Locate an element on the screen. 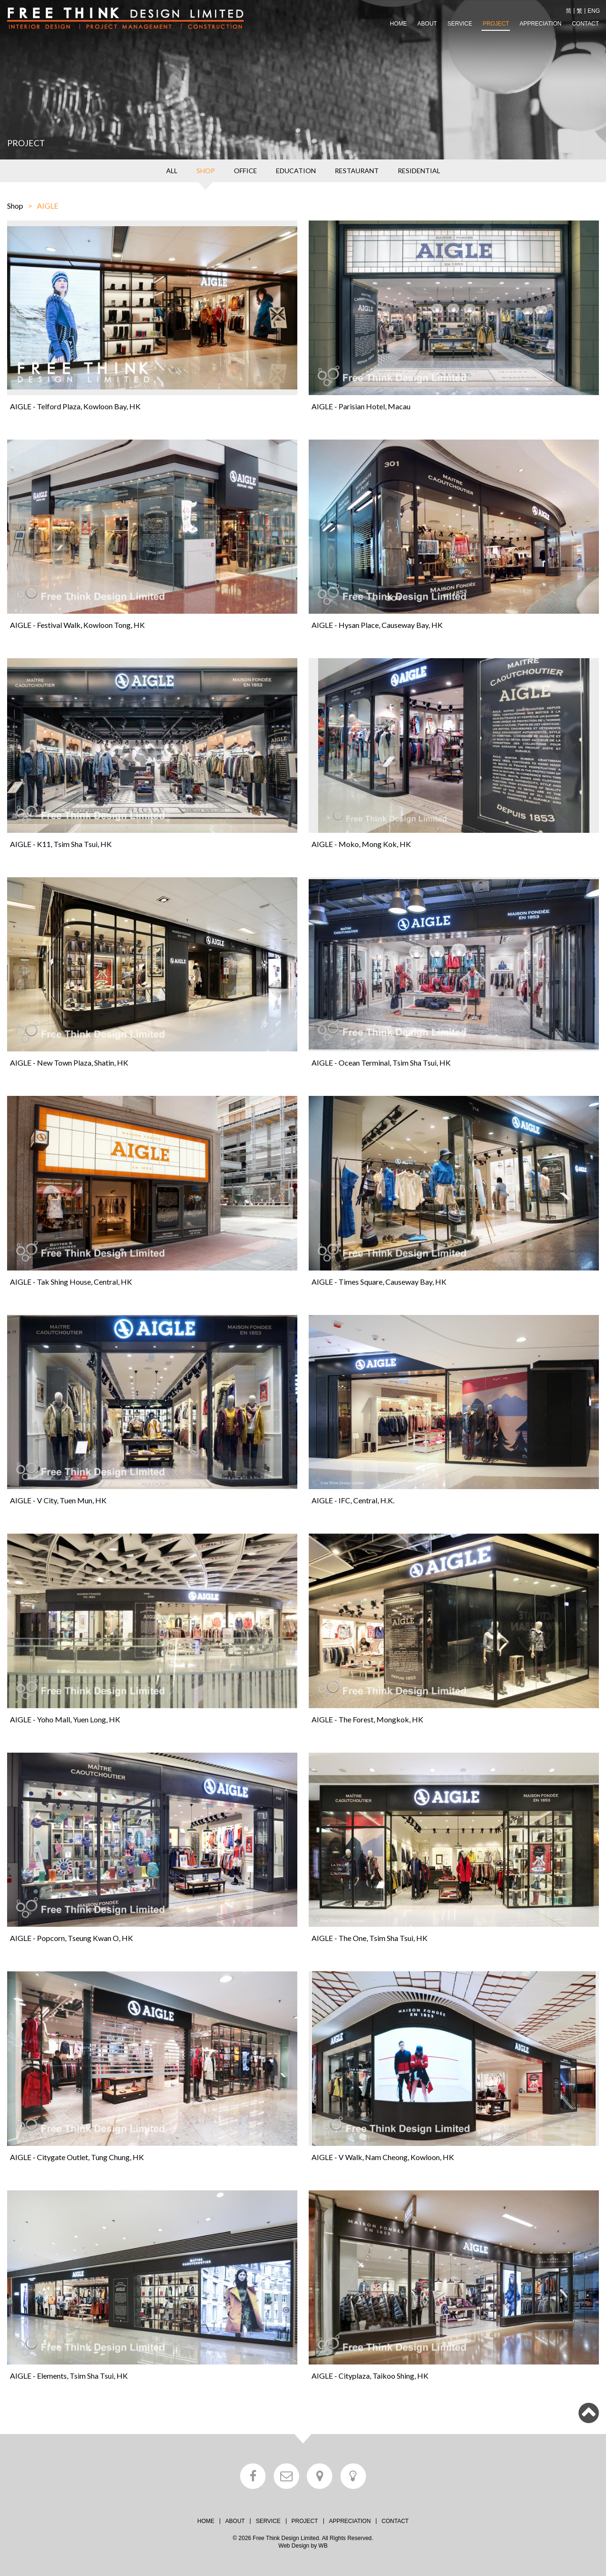 This screenshot has height=2576, width=606. AIGLE - Tak Shing House, Central, HK is located at coordinates (71, 1281).